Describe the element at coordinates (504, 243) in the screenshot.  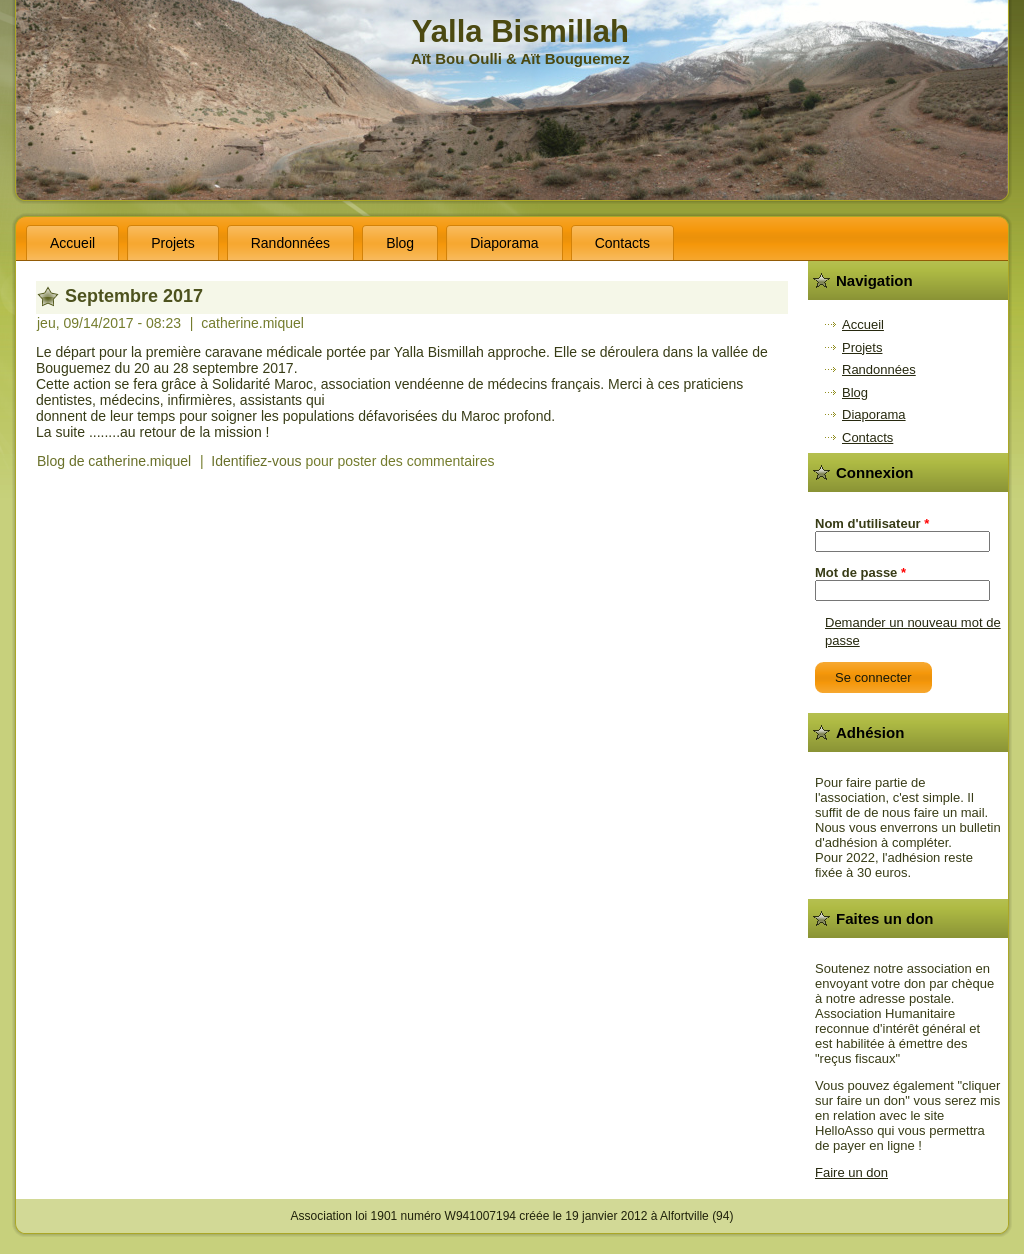
I see `Diaporama` at that location.